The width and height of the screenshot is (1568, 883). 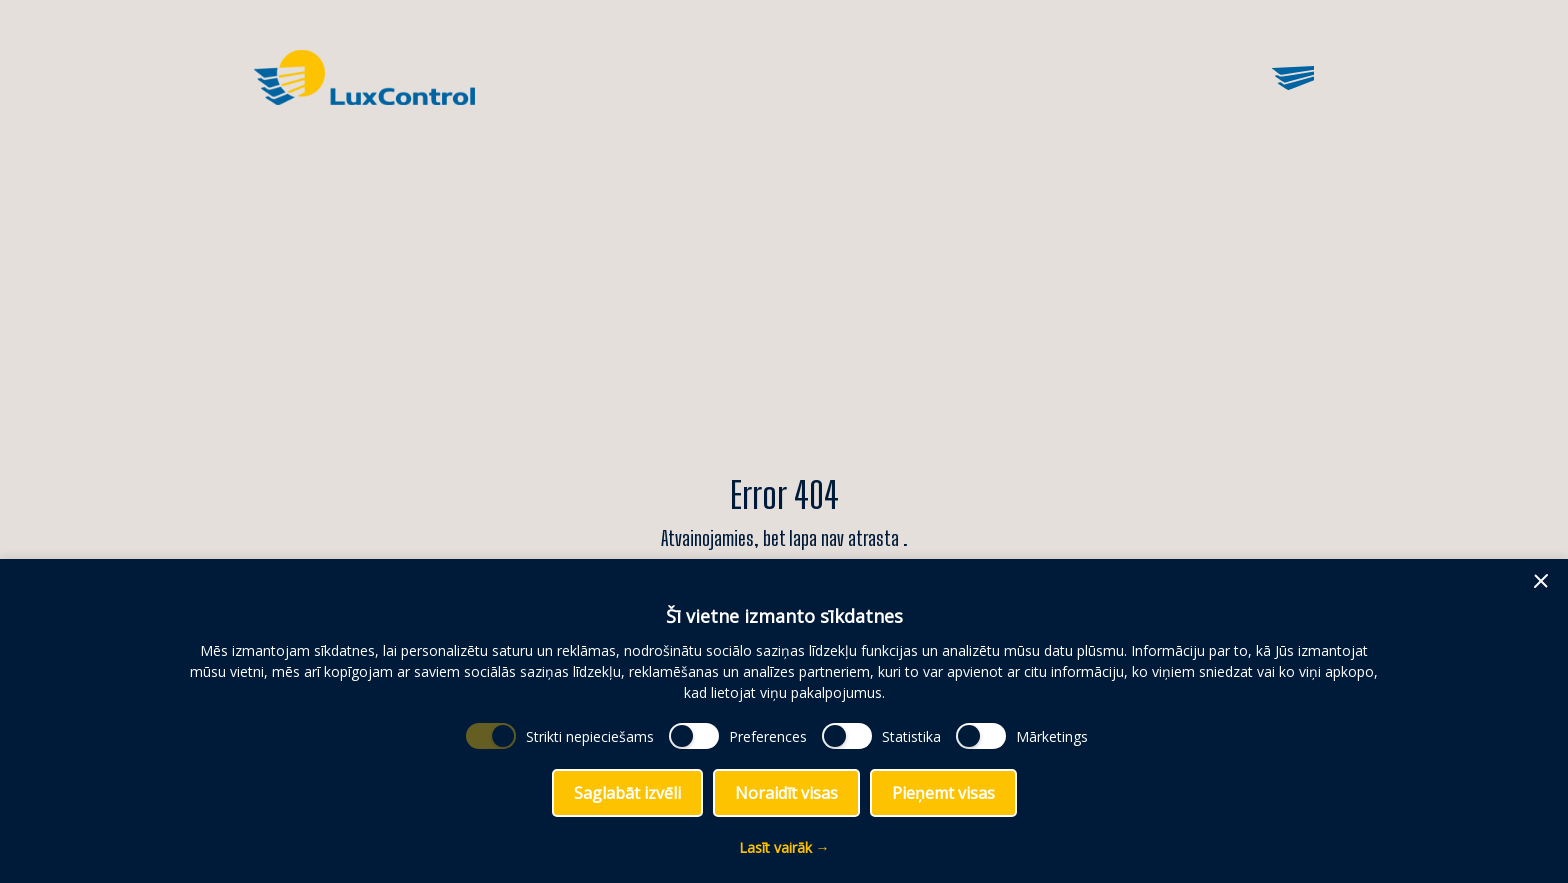 I want to click on [dialog], so click(x=784, y=721).